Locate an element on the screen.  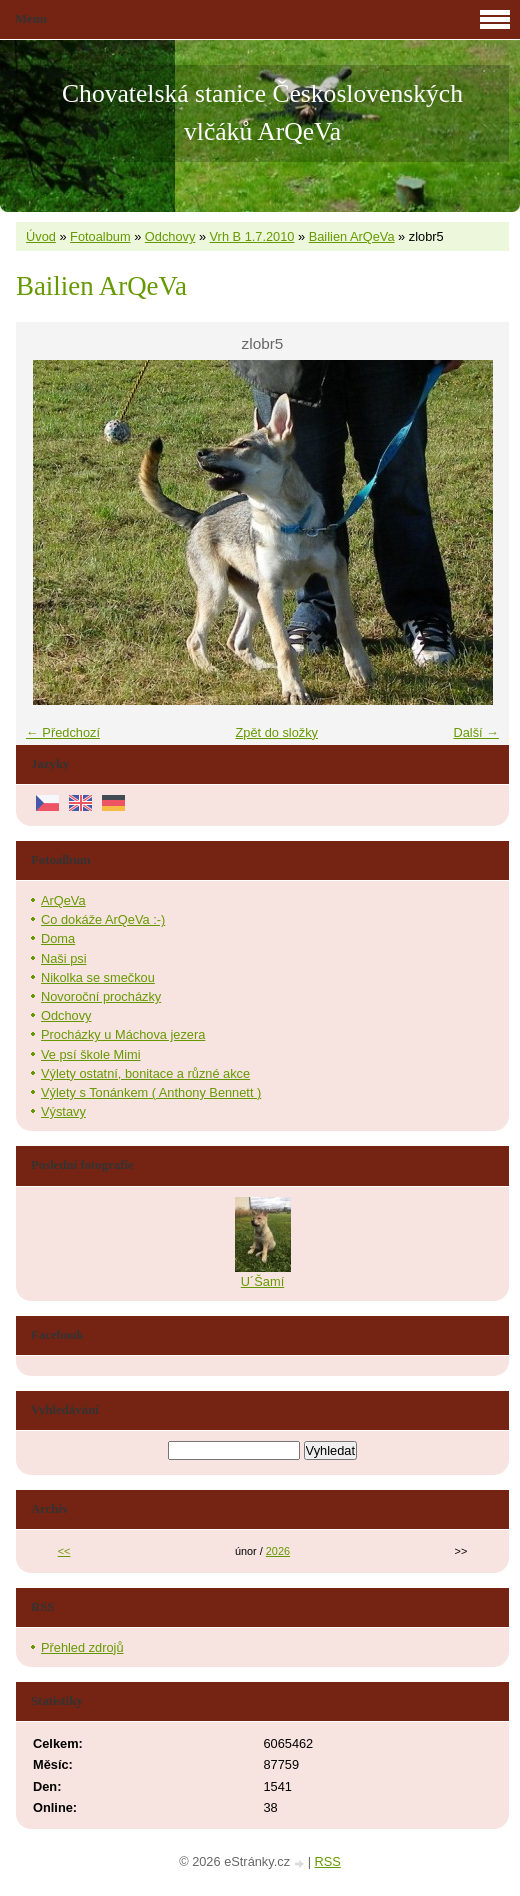
Chovatelská stanice Československých vlčáků ArQeVa is located at coordinates (262, 112).